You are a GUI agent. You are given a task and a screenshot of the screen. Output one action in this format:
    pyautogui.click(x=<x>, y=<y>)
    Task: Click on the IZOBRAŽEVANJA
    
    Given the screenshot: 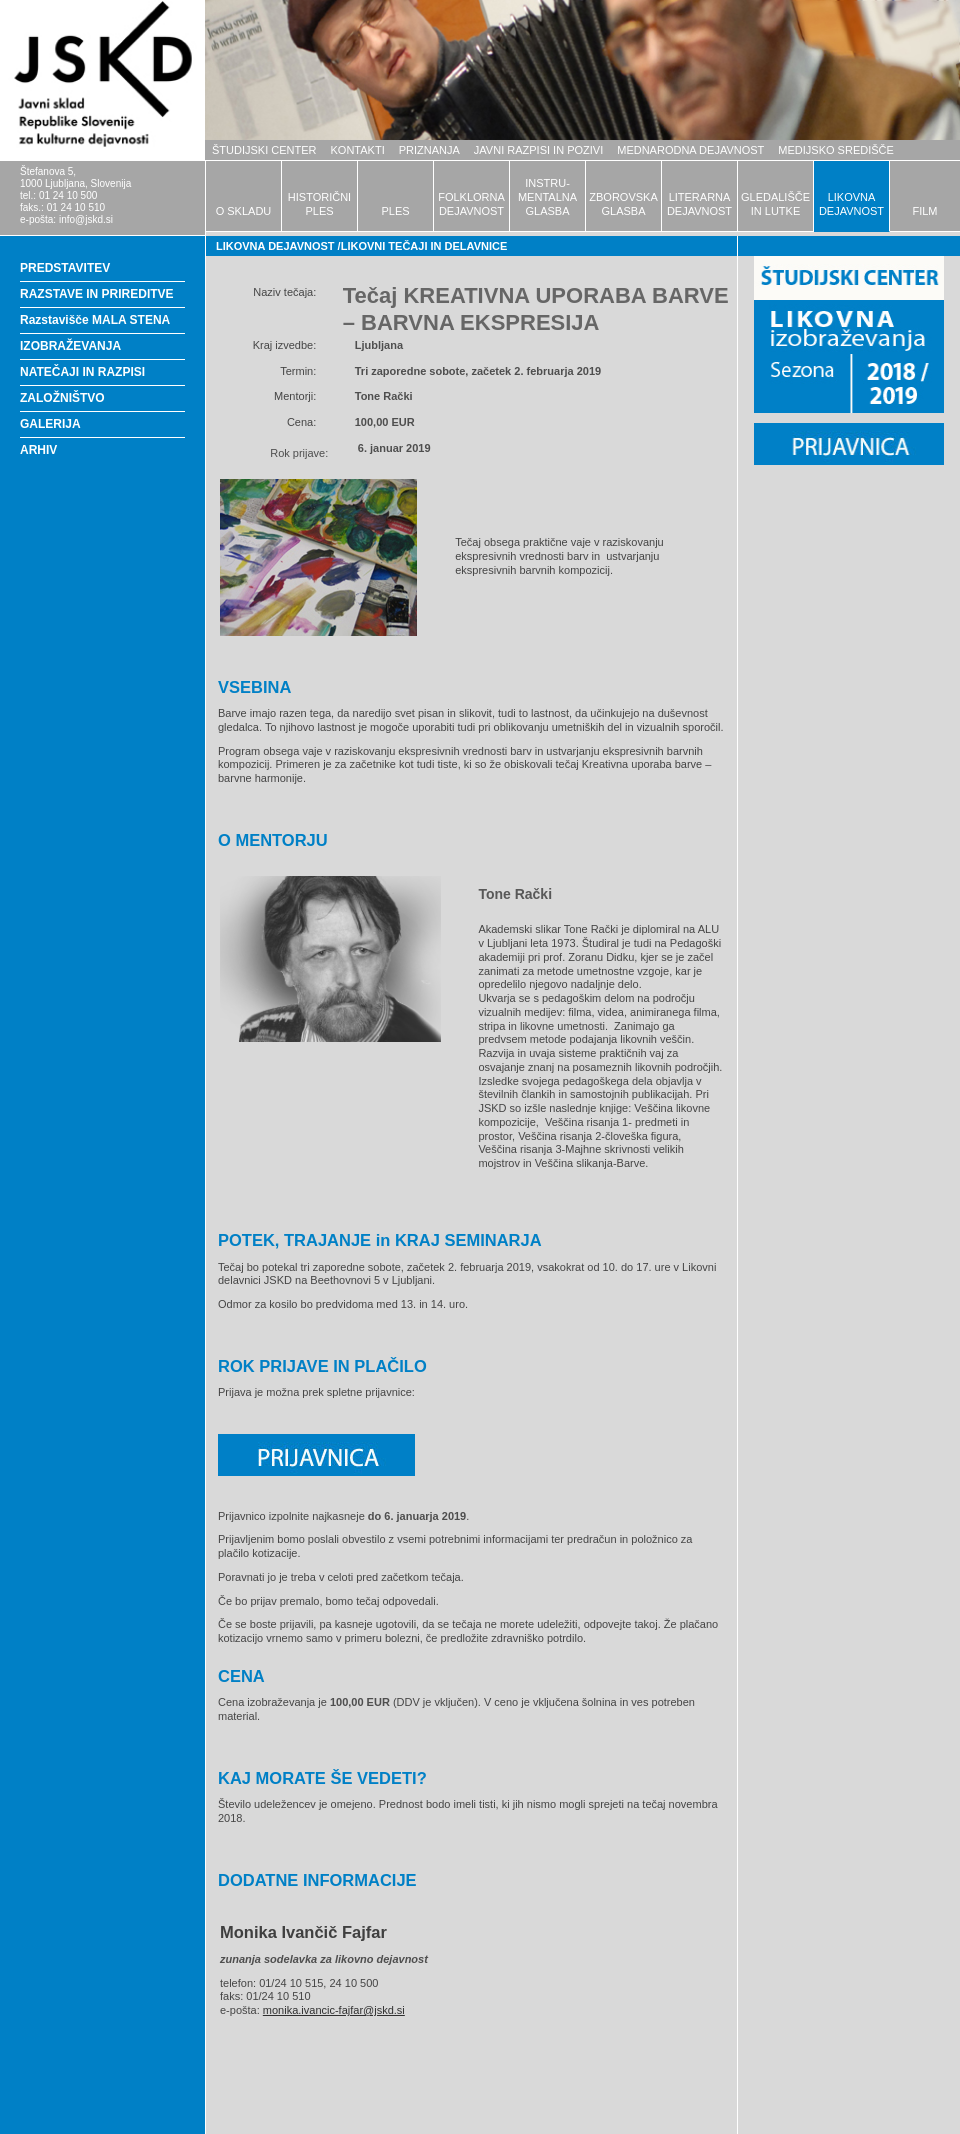 What is the action you would take?
    pyautogui.click(x=70, y=346)
    